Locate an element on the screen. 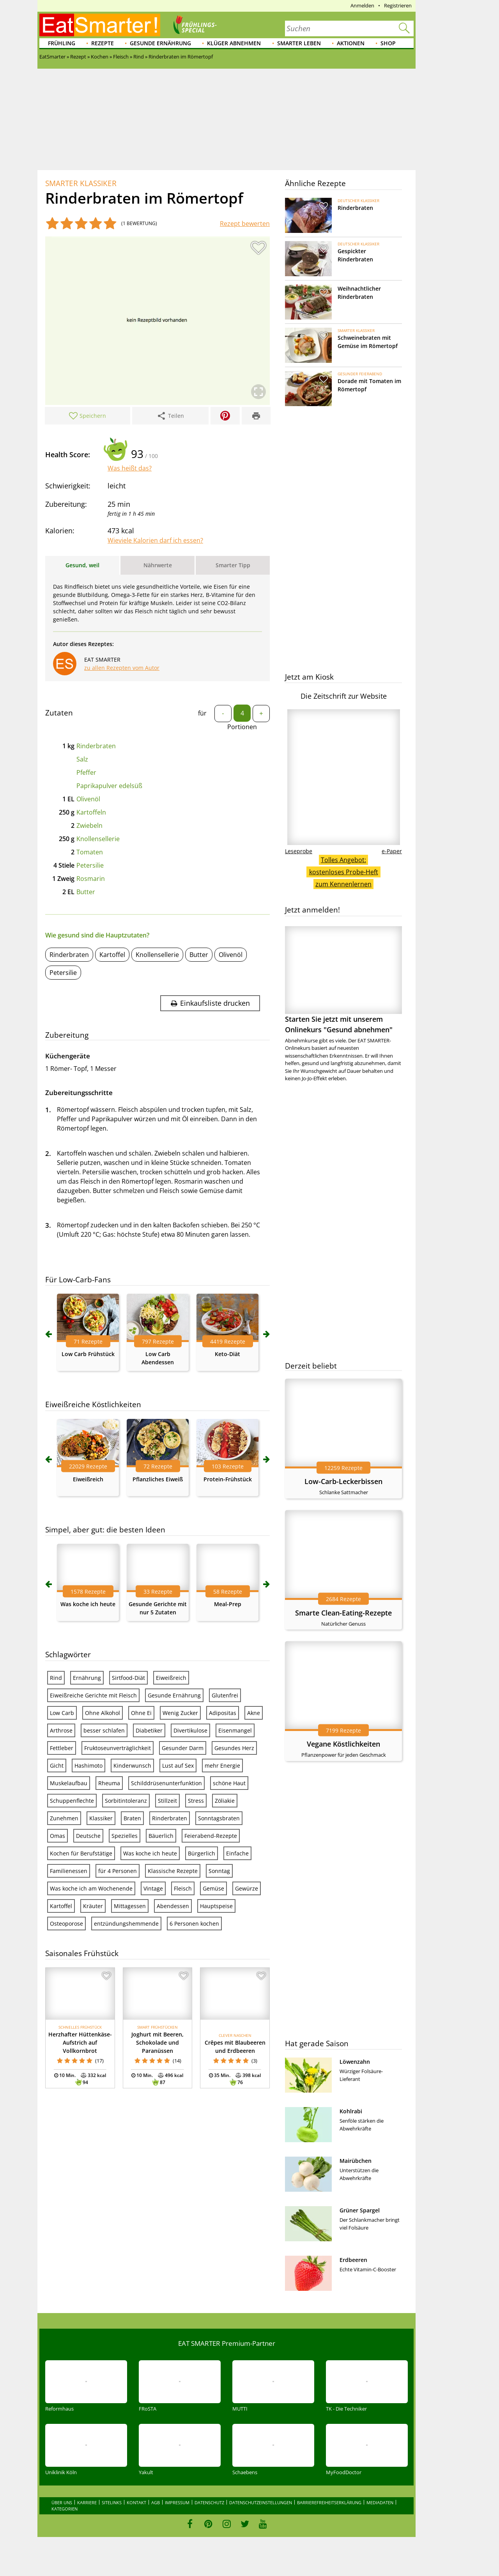  Butter is located at coordinates (85, 892).